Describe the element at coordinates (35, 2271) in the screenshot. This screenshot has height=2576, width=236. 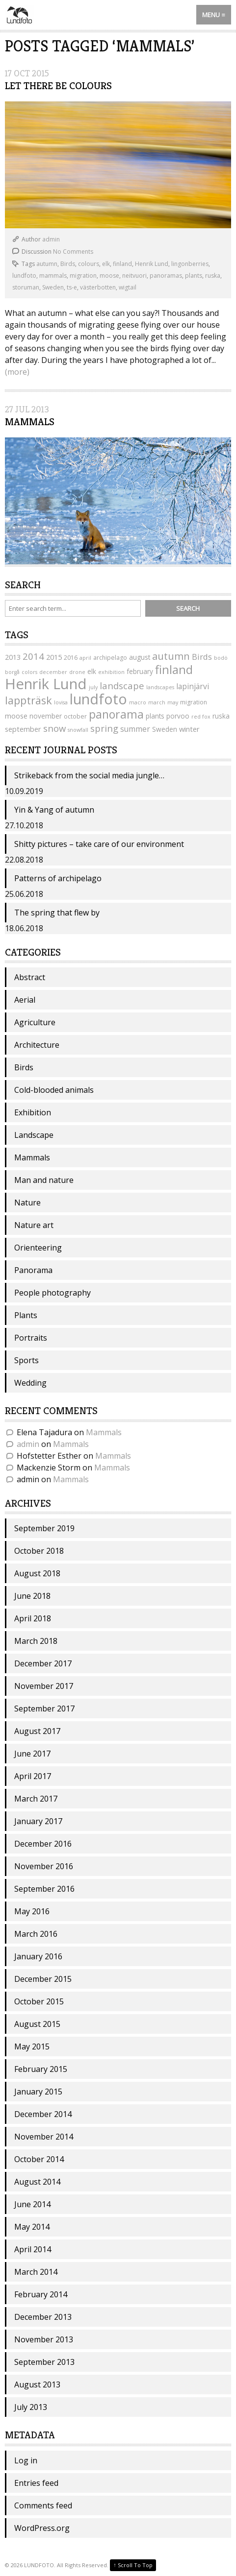
I see `March 2014` at that location.